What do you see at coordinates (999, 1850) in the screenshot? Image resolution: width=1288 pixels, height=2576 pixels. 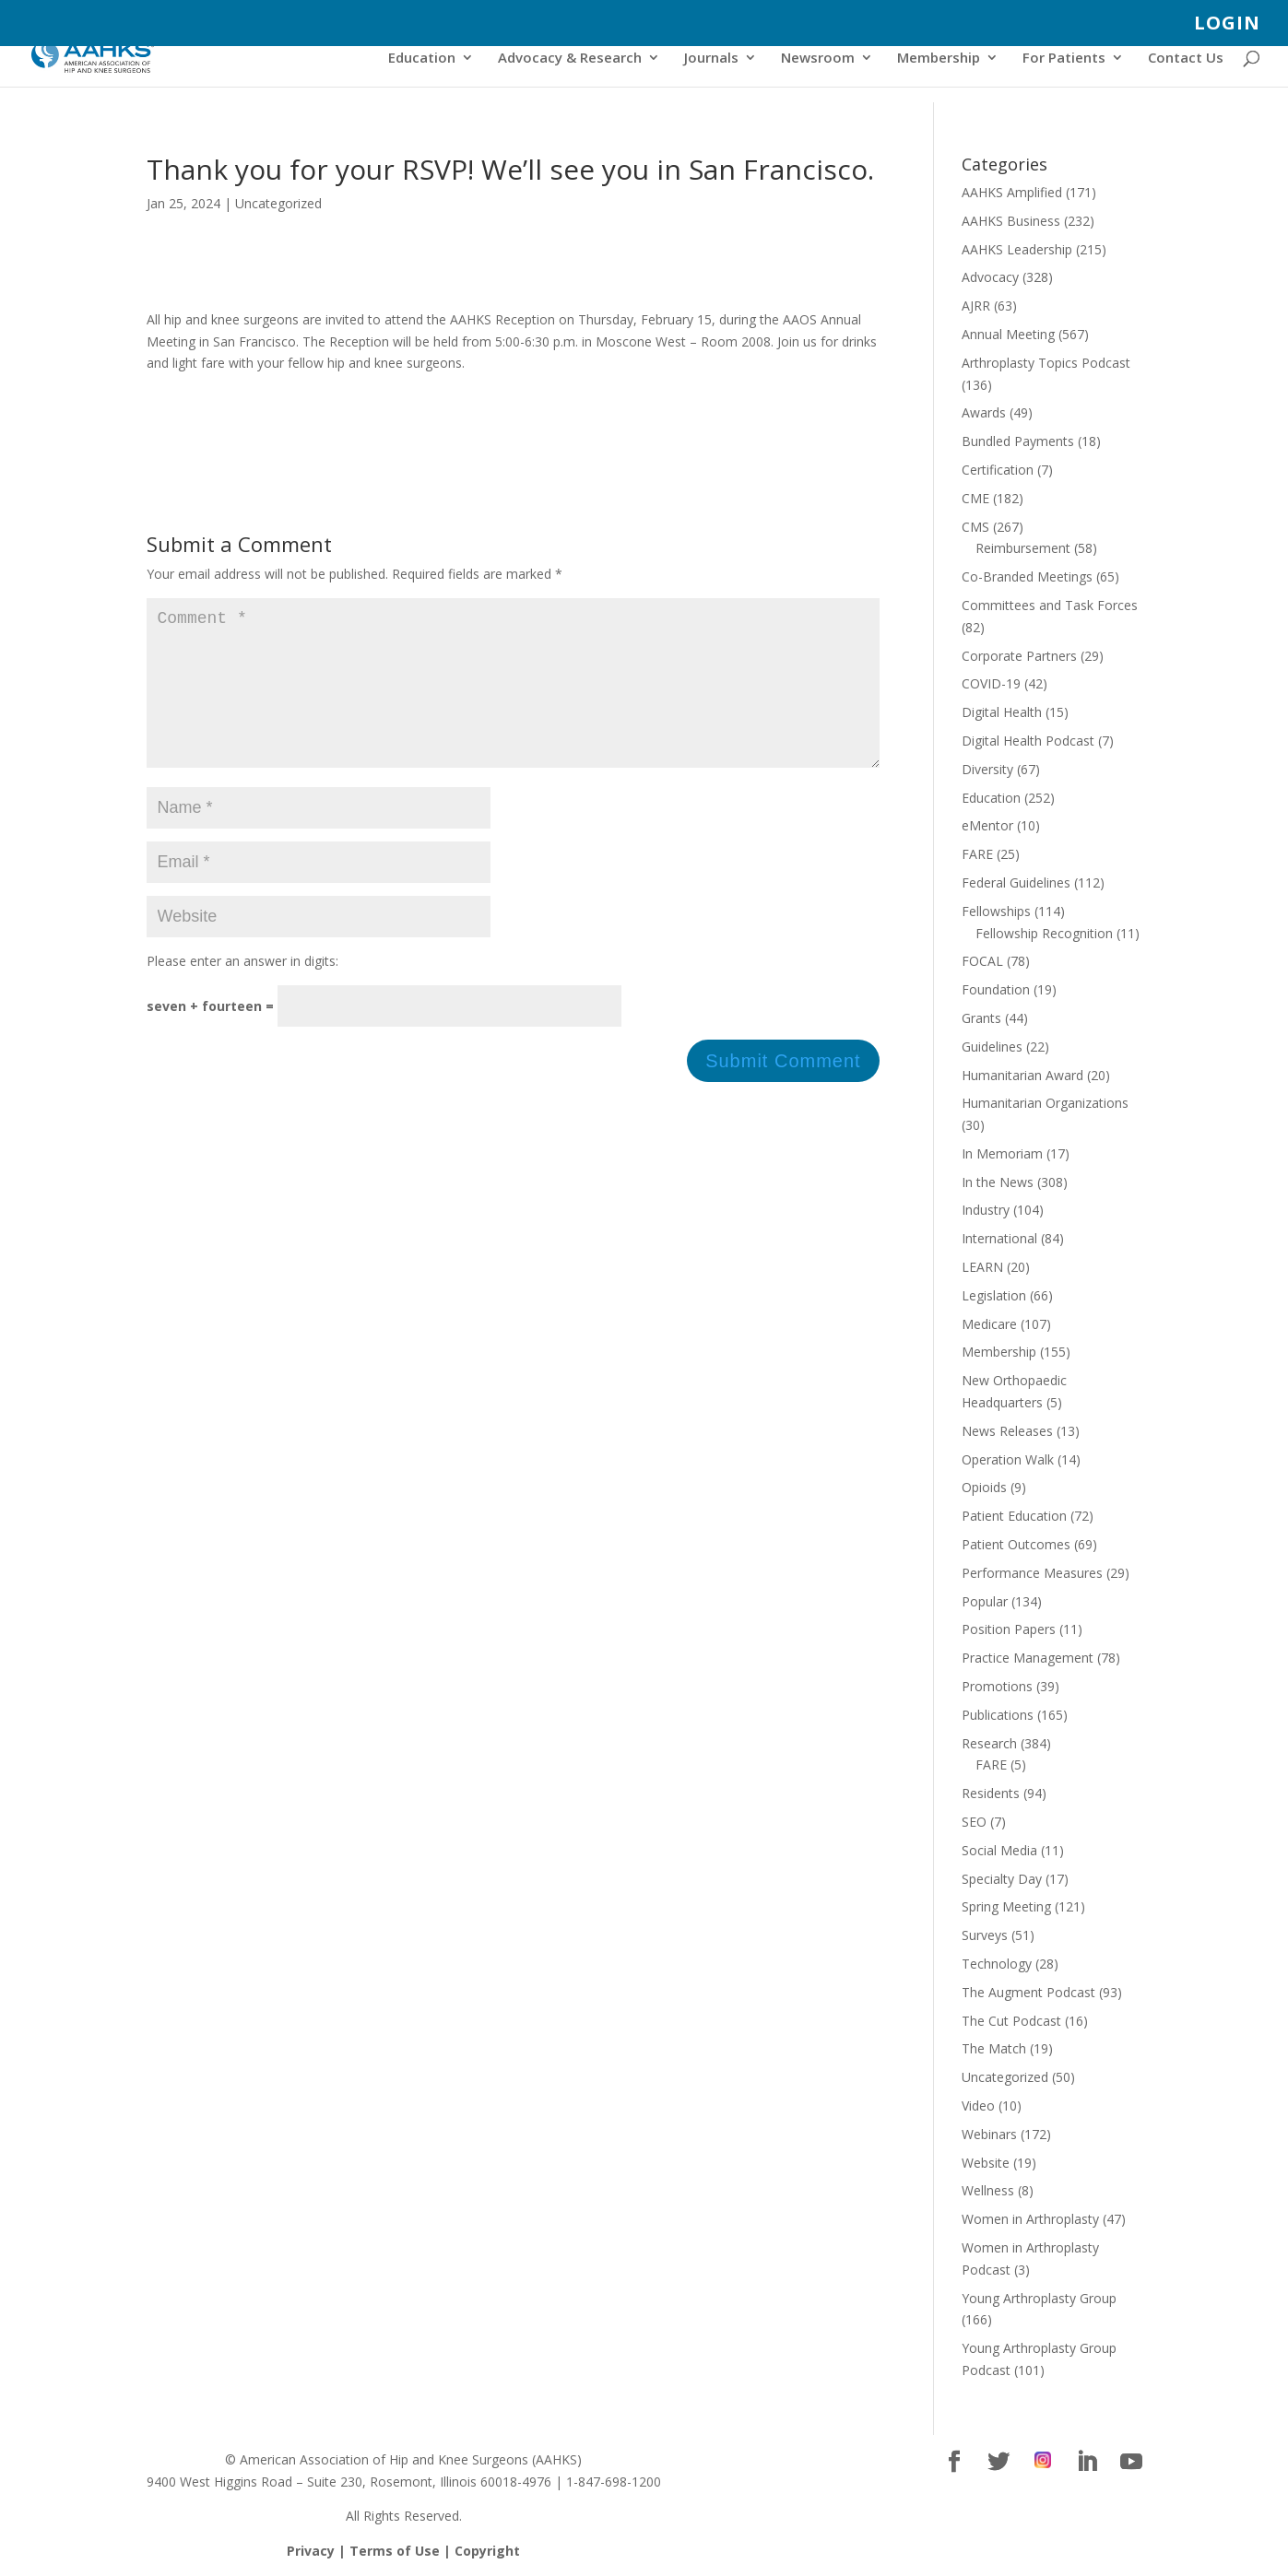 I see `Social Media` at bounding box center [999, 1850].